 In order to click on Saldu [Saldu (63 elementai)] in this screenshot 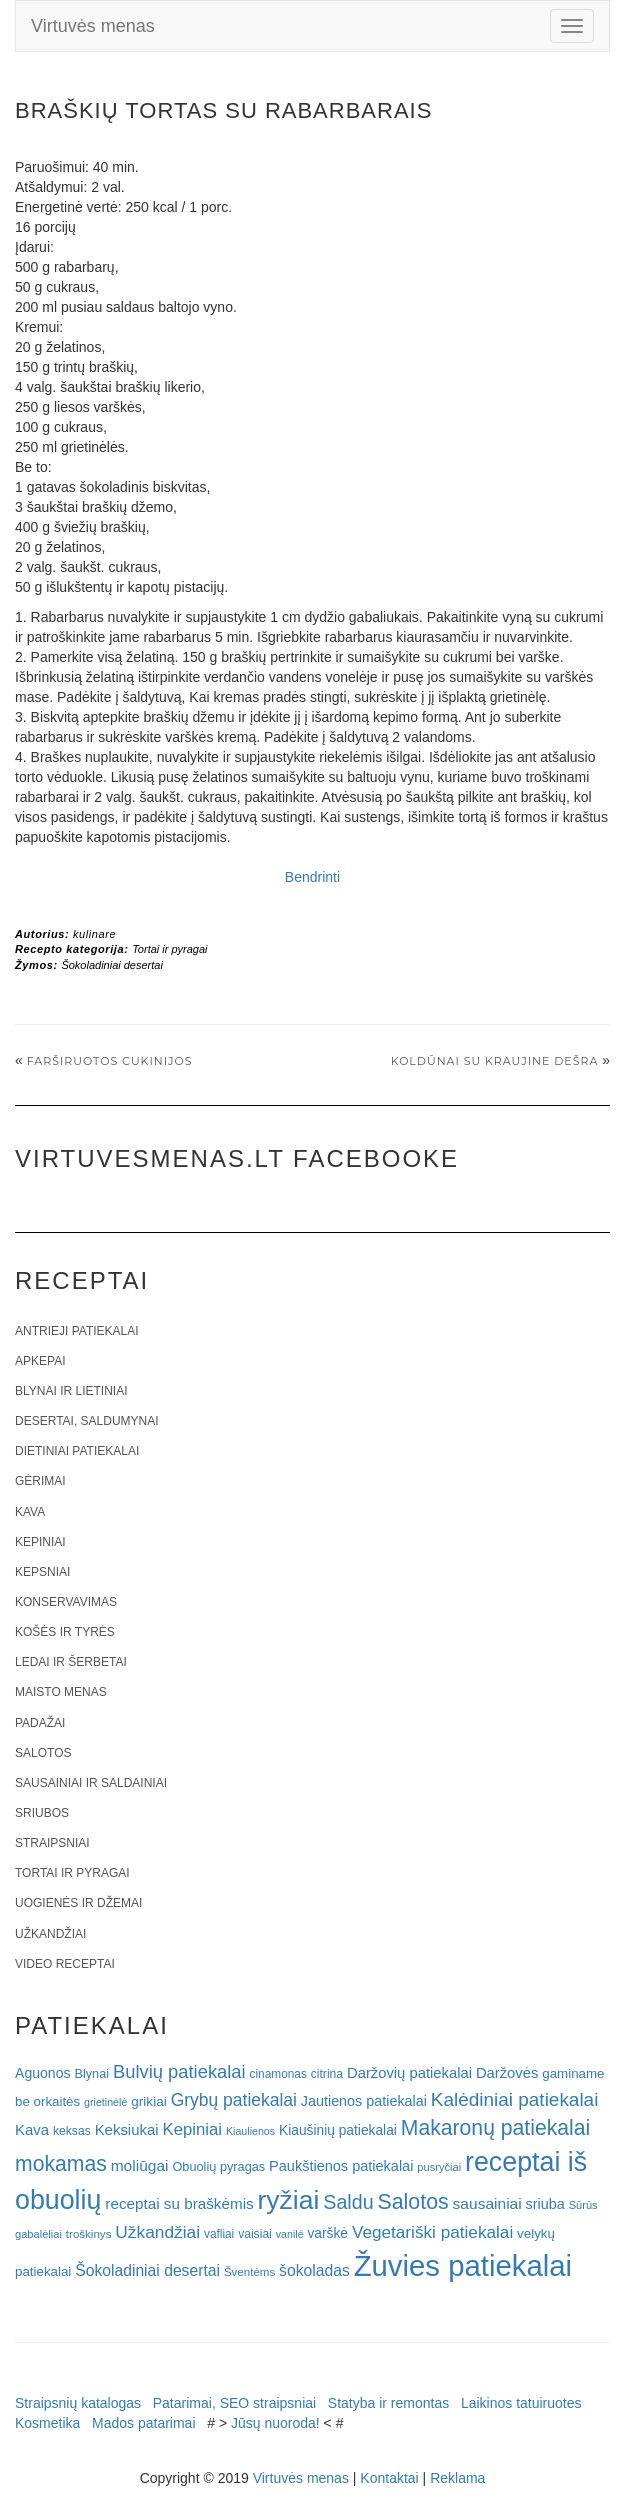, I will do `click(348, 2202)`.